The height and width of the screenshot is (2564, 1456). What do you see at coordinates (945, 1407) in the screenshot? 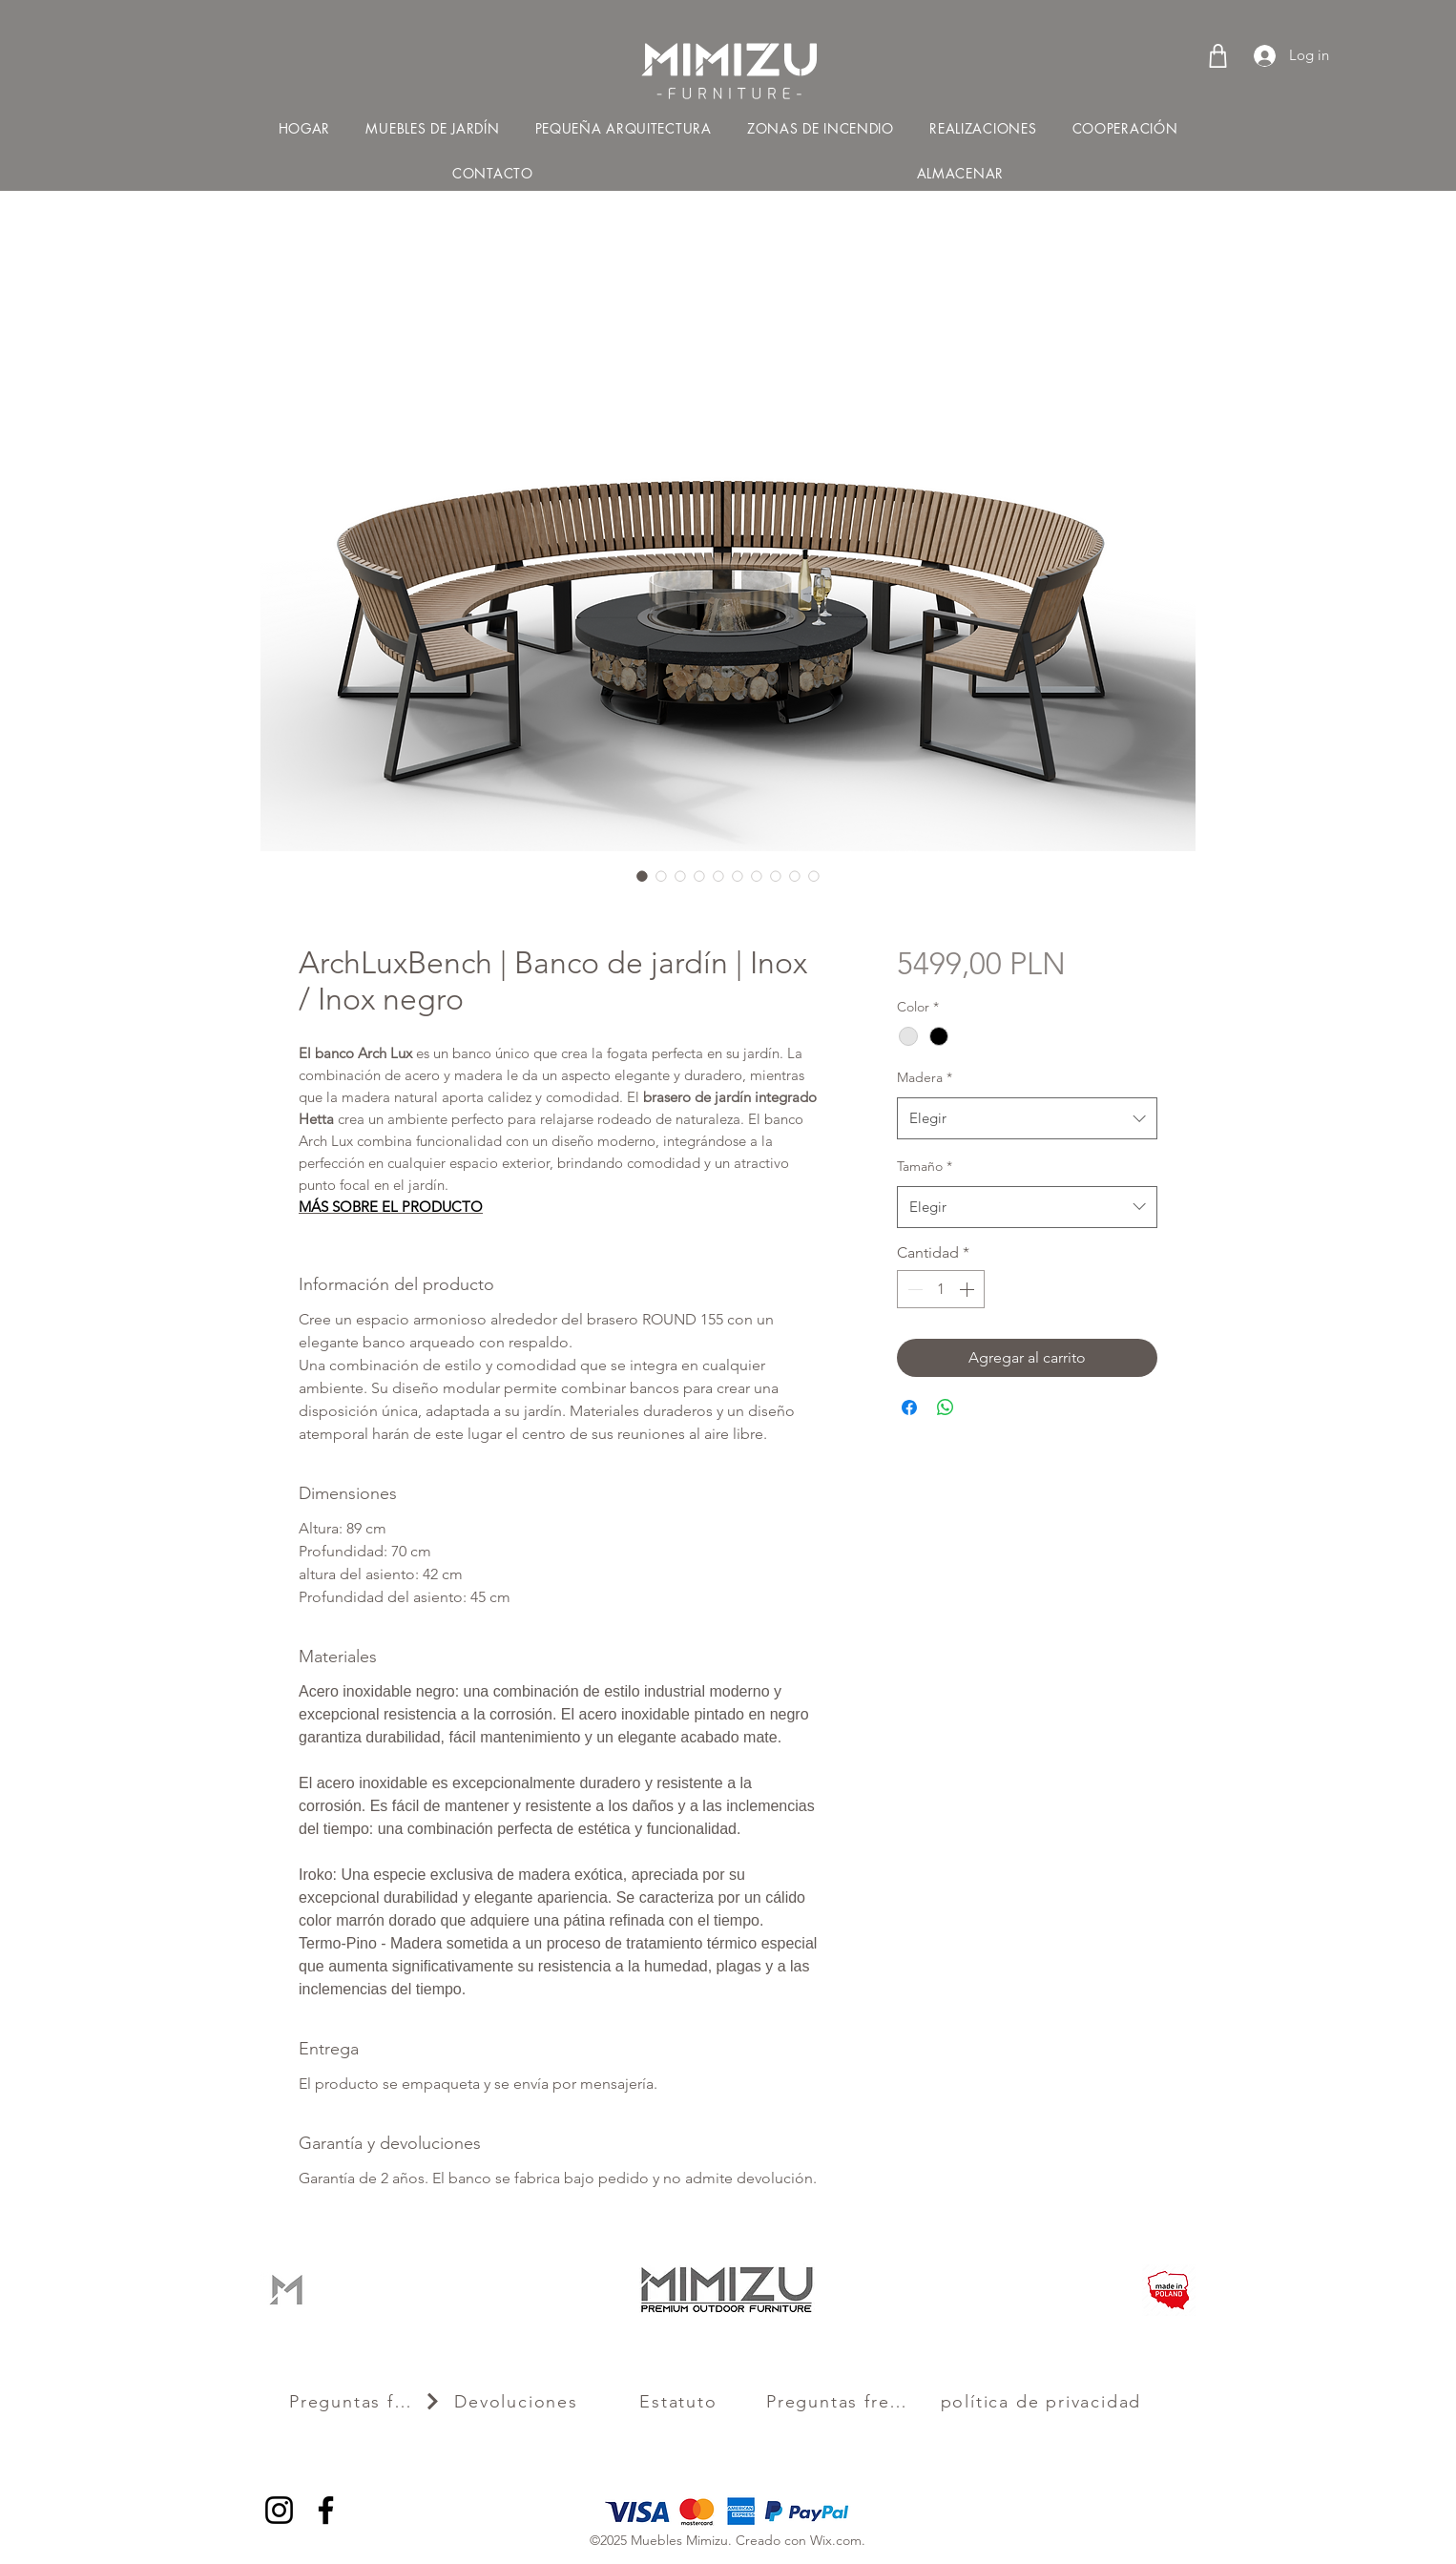
I see `[Compartir en WhatsApp]` at bounding box center [945, 1407].